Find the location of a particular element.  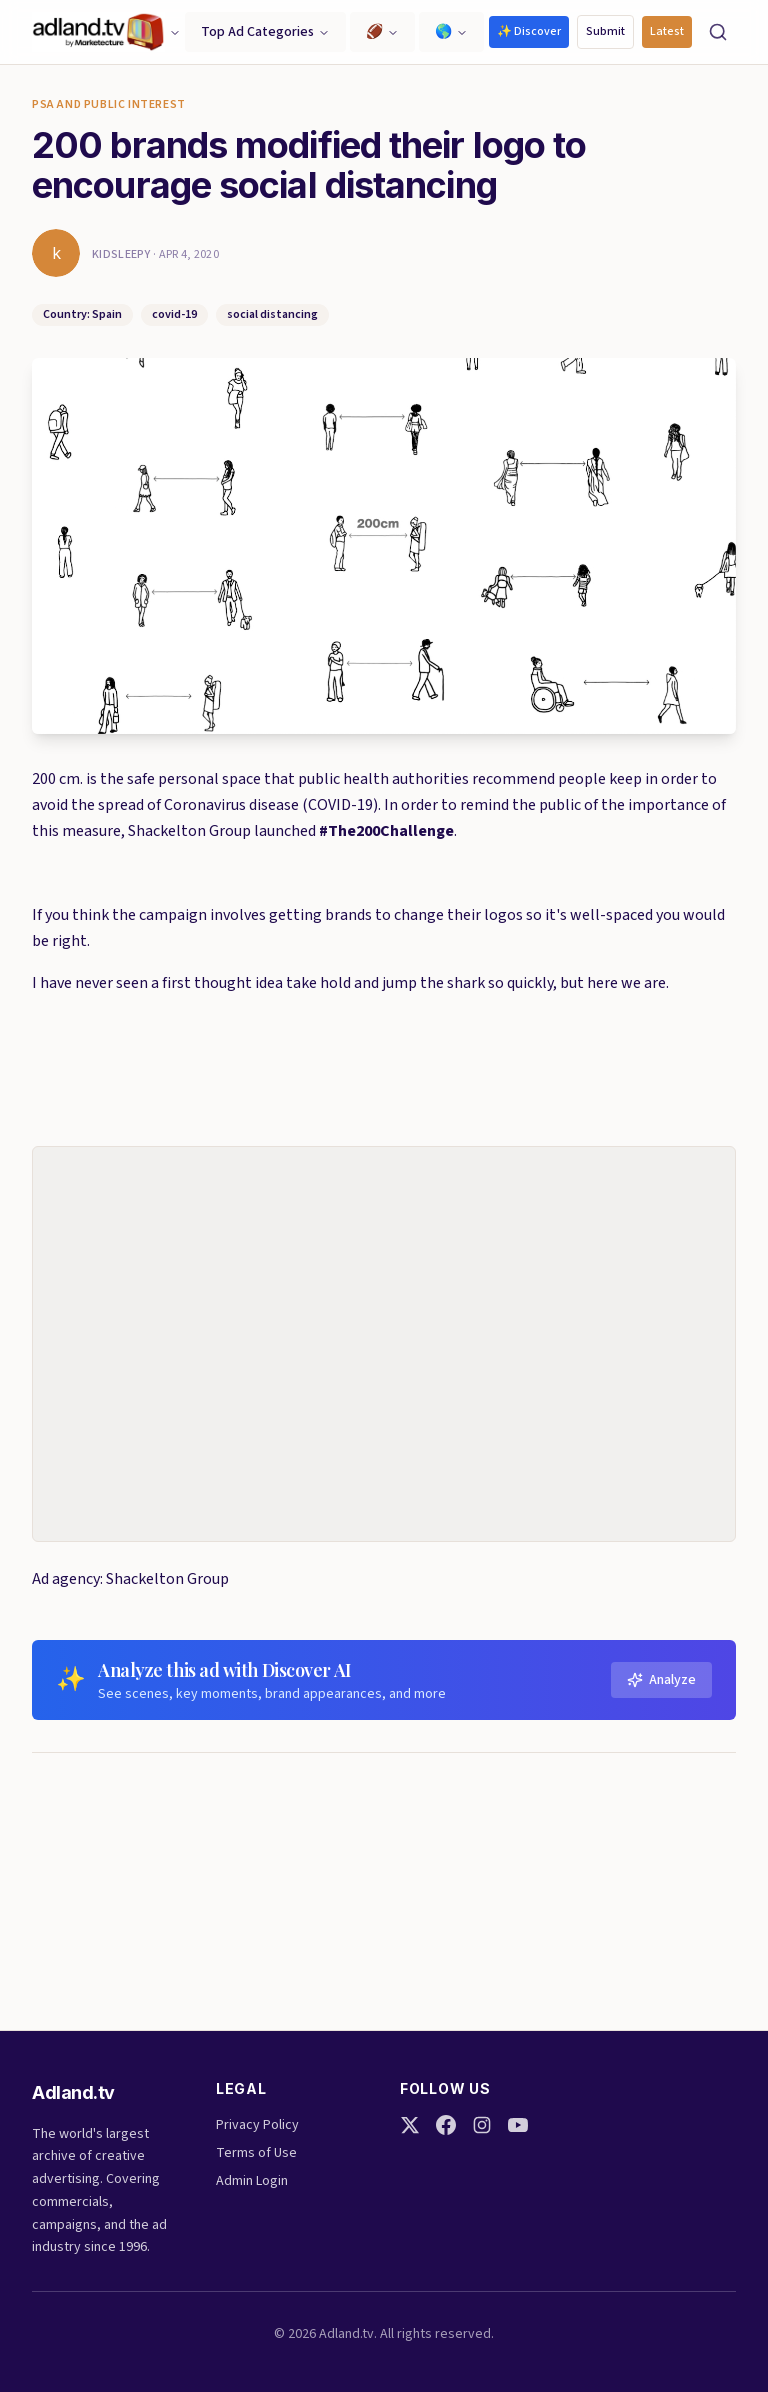

[Facebook] is located at coordinates (446, 2125).